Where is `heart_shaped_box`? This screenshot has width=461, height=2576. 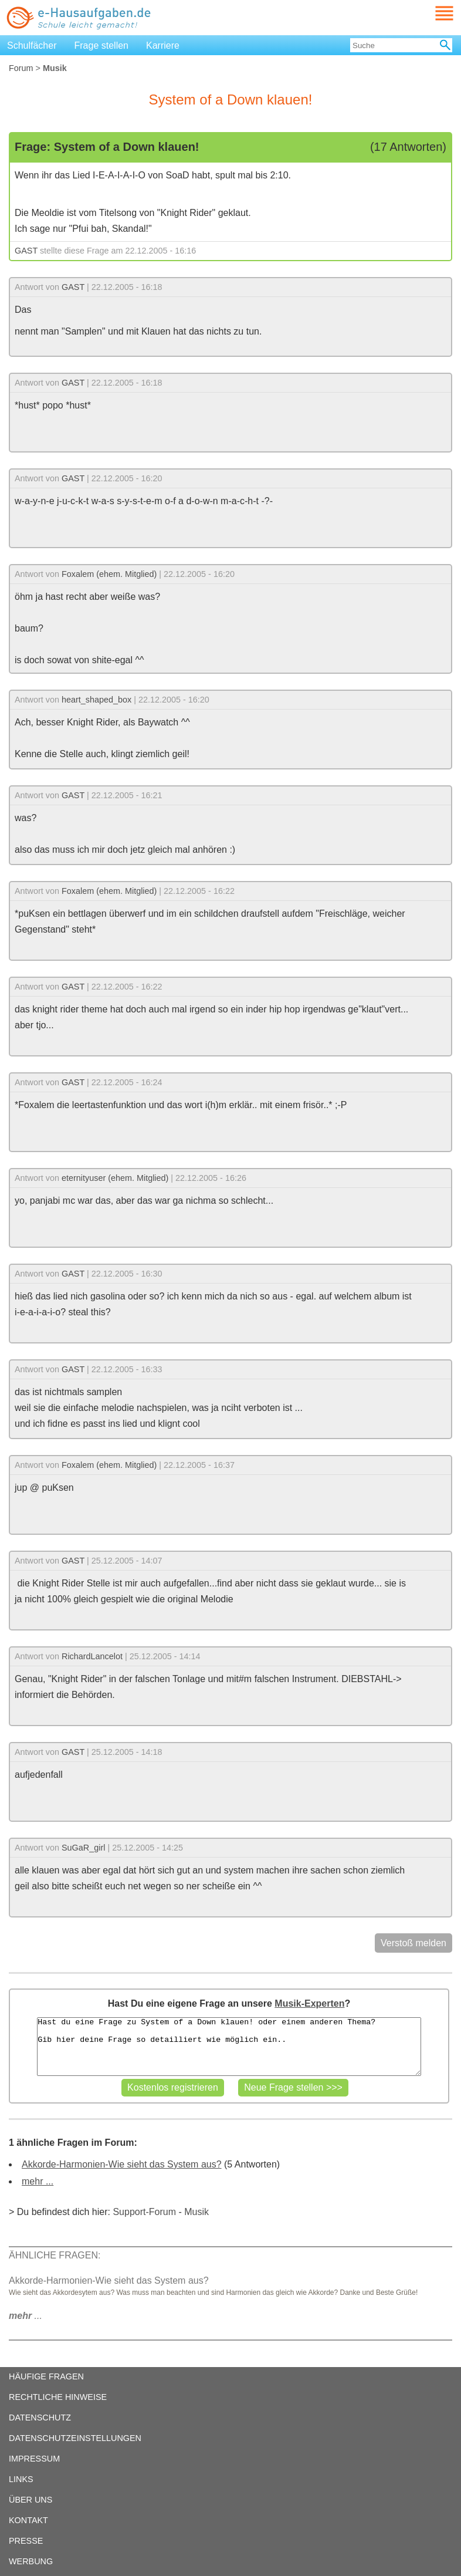 heart_shaped_box is located at coordinates (96, 699).